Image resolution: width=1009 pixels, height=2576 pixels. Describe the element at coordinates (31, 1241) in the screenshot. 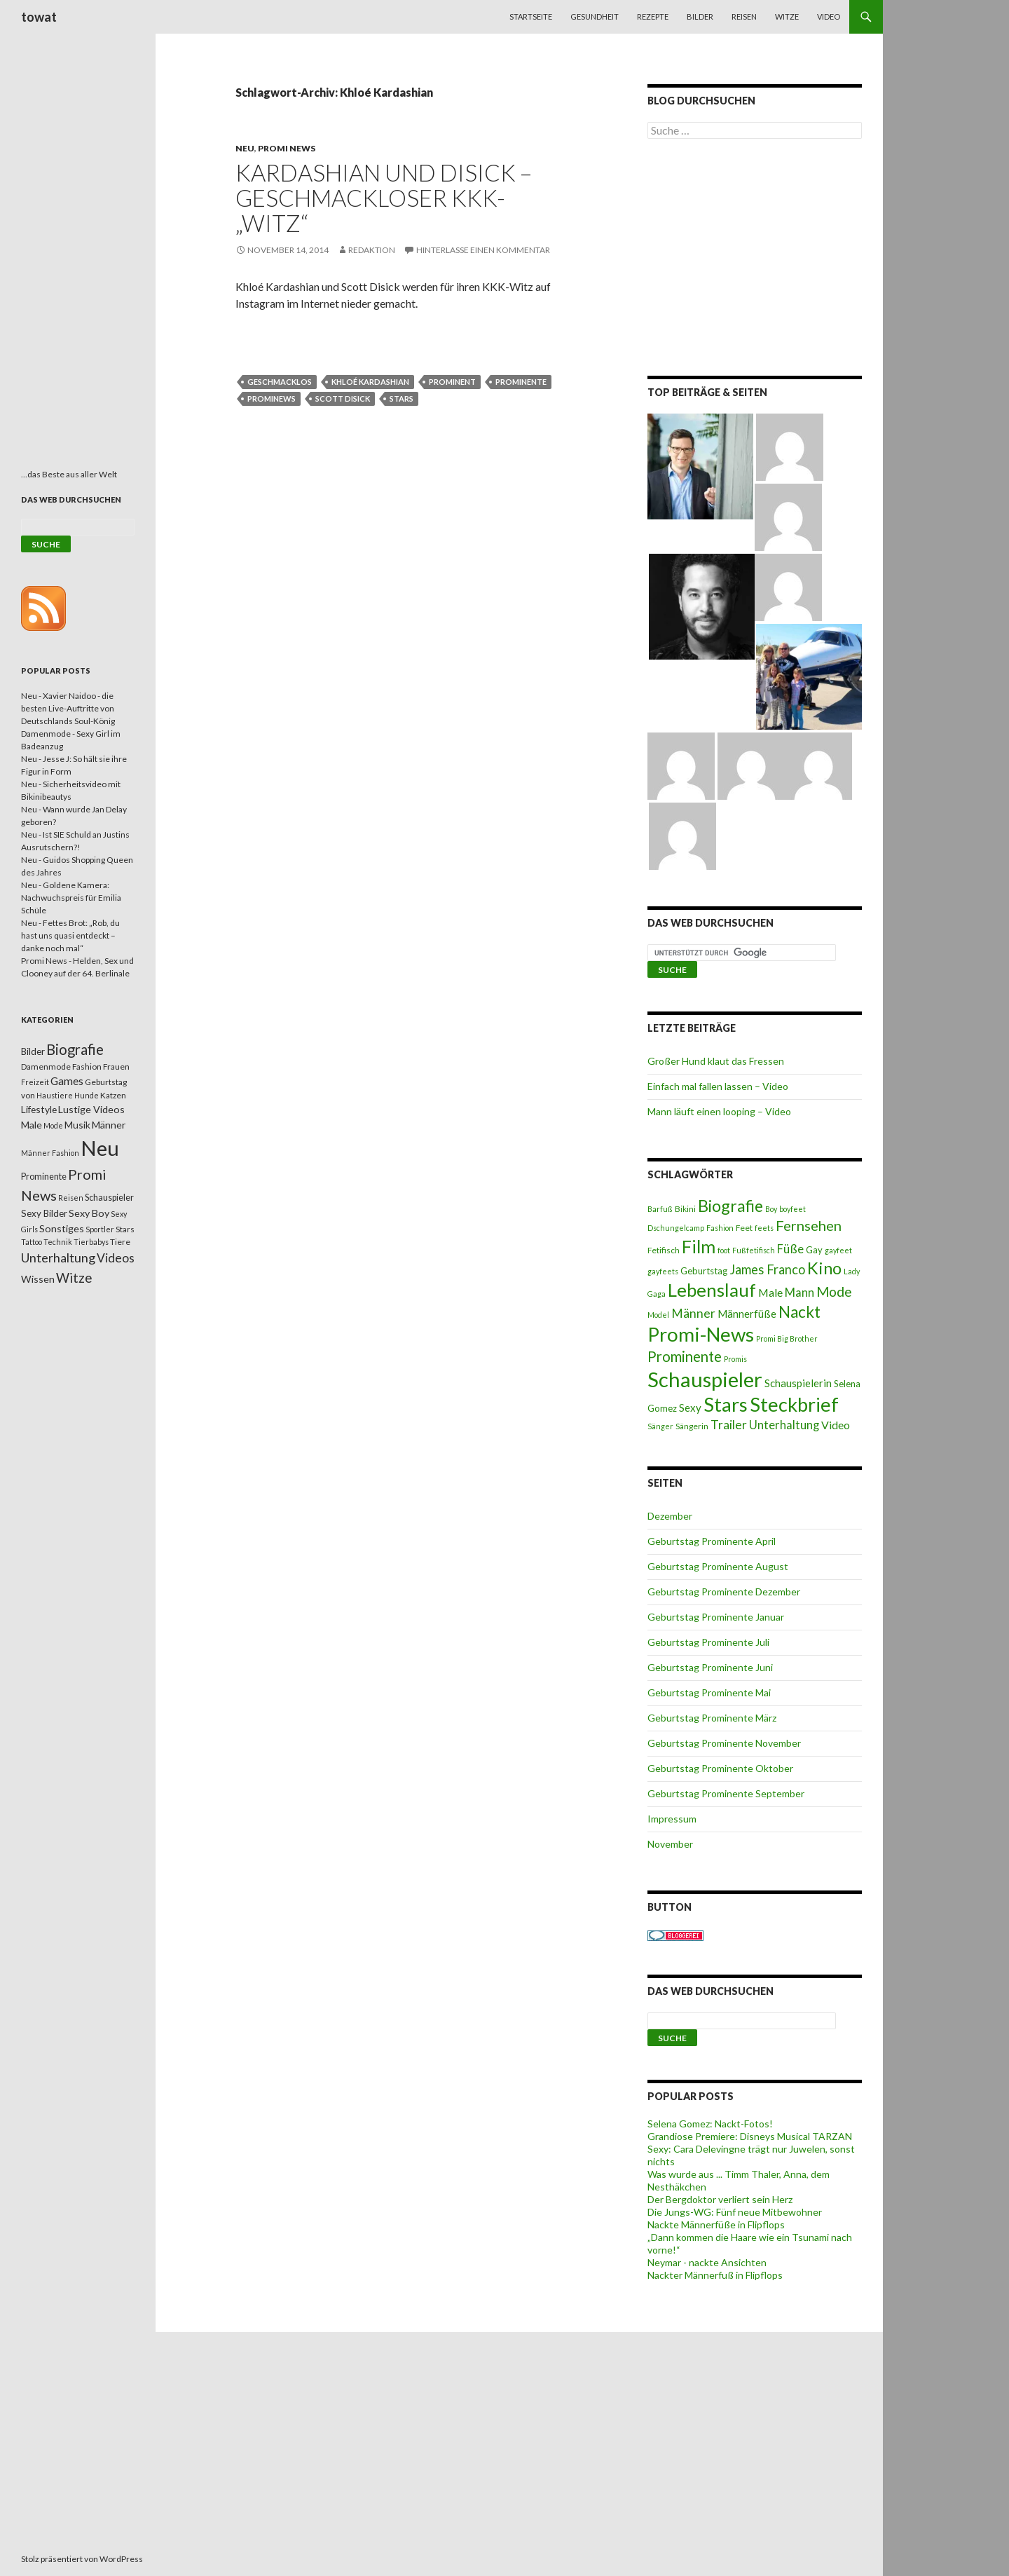

I see `Tattoo` at that location.